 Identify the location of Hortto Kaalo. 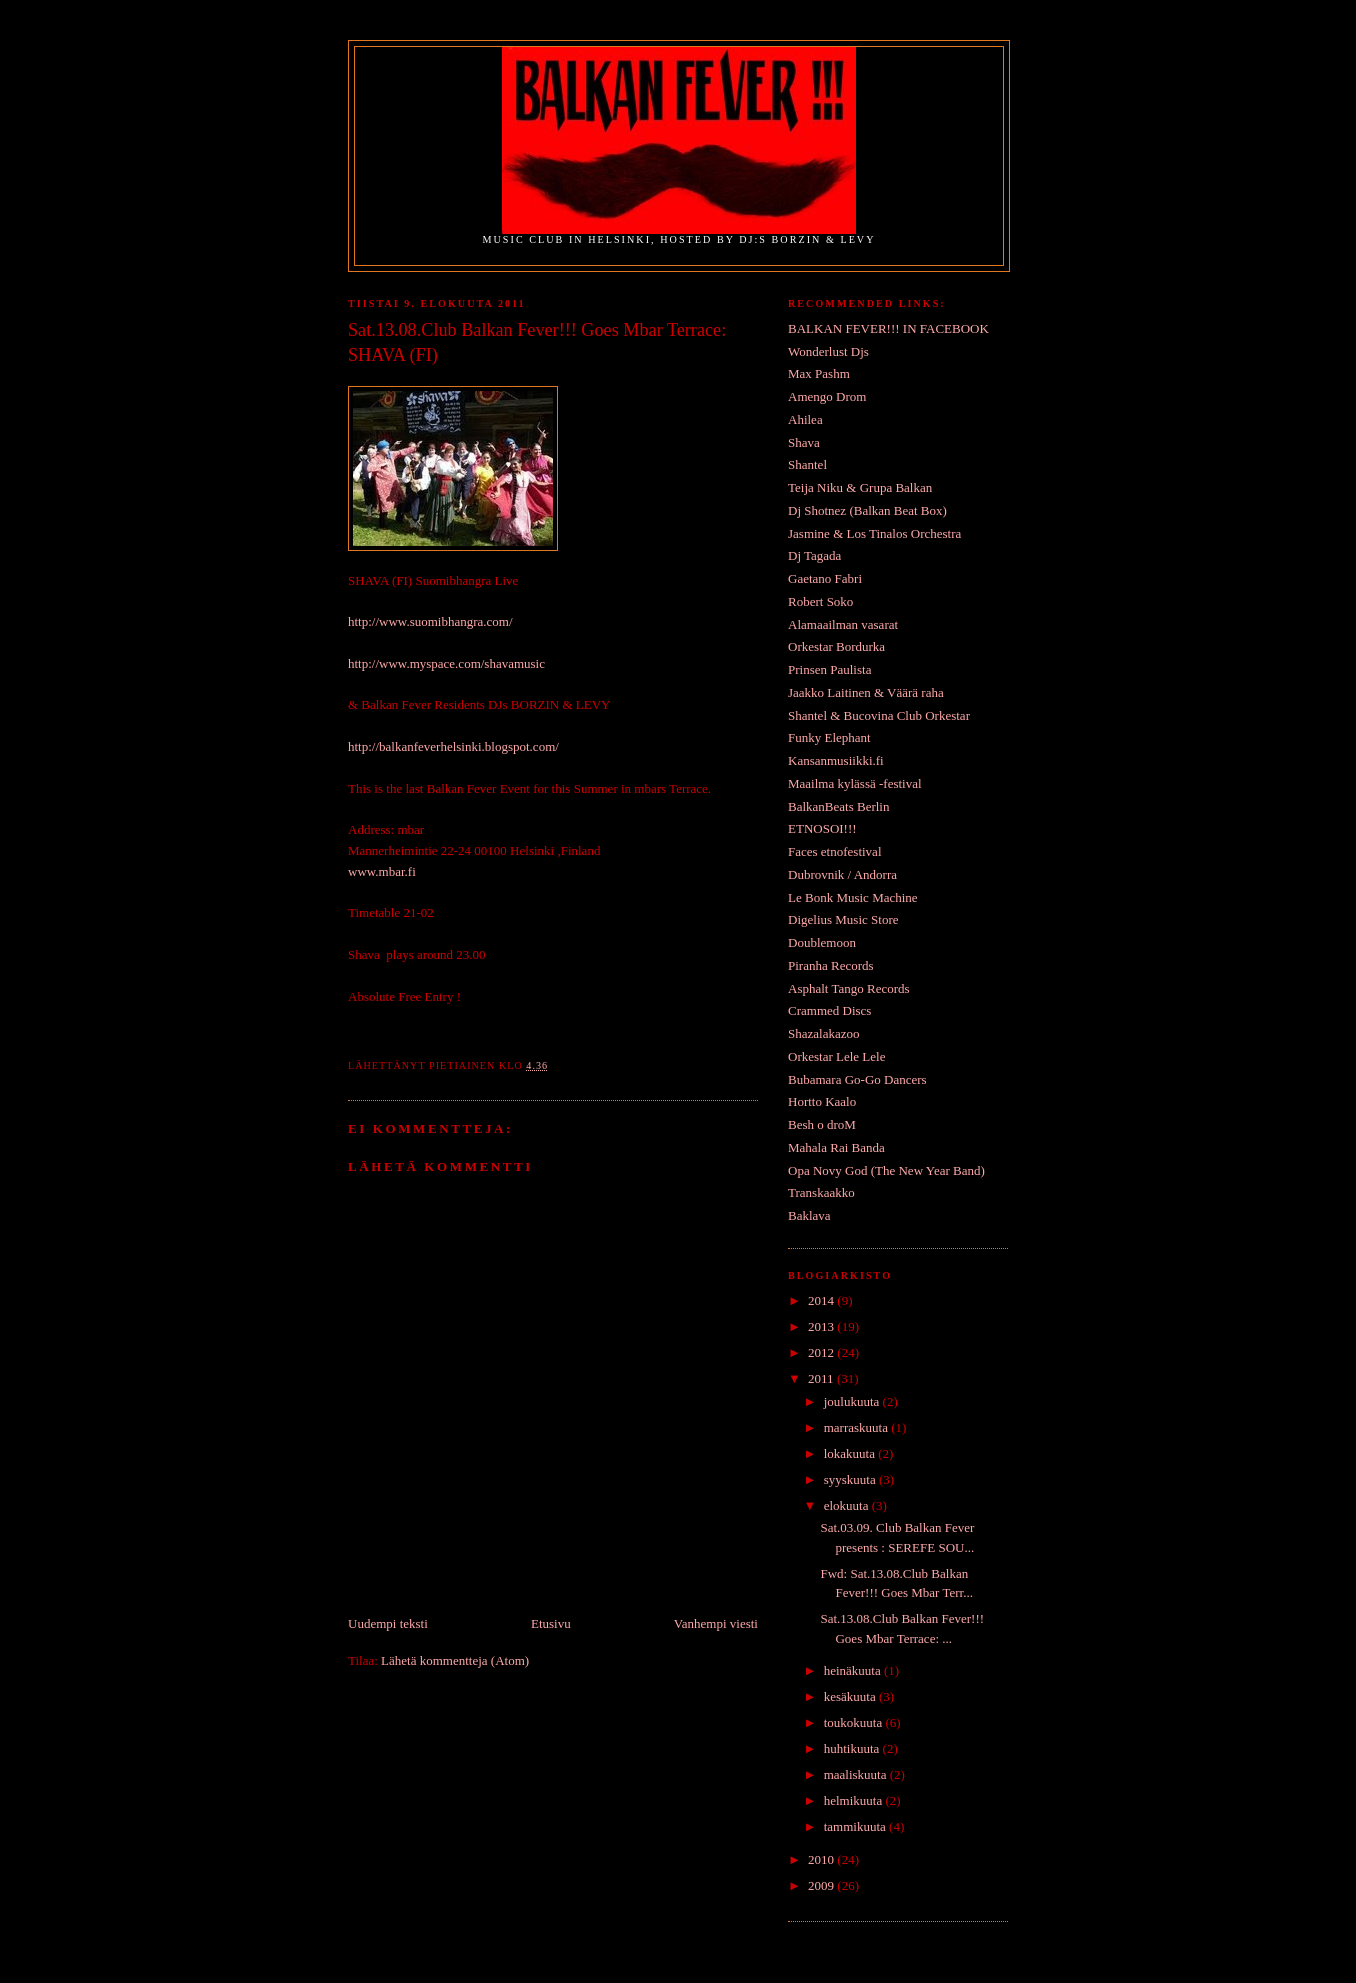
(822, 1101).